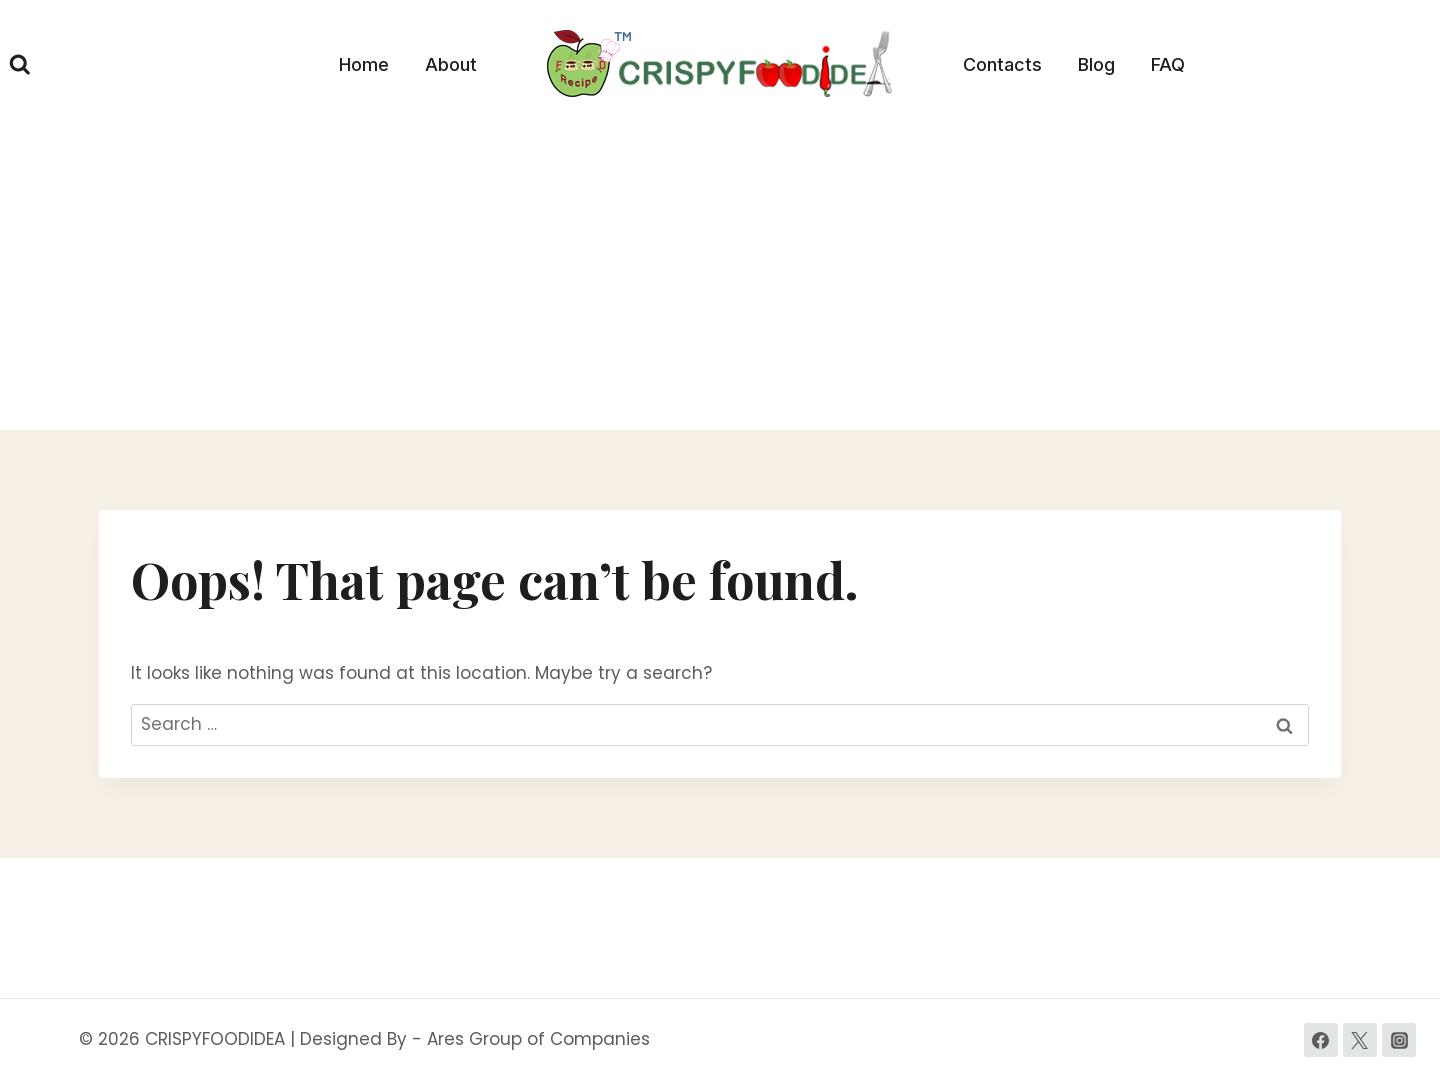 This screenshot has width=1440, height=1081. What do you see at coordinates (720, 280) in the screenshot?
I see `[Advertisement]` at bounding box center [720, 280].